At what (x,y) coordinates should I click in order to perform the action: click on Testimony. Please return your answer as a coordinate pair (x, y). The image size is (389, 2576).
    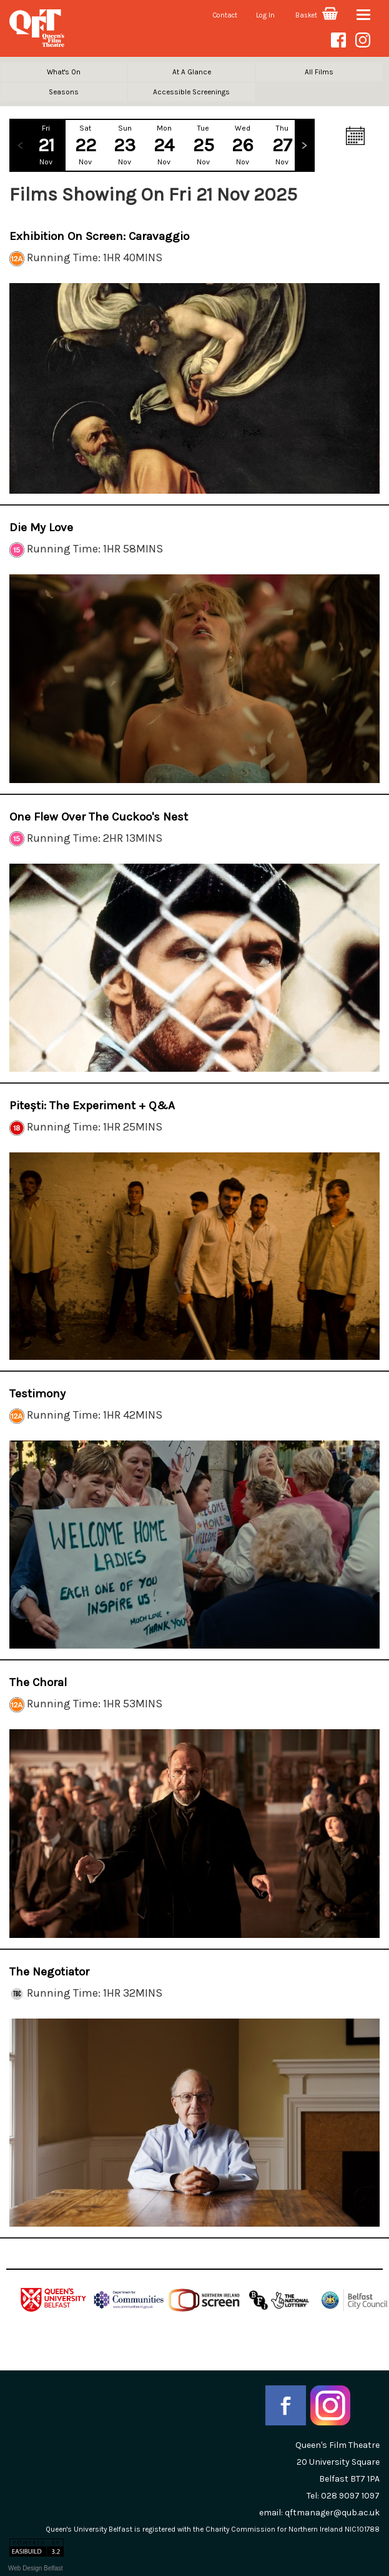
    Looking at the image, I should click on (37, 1393).